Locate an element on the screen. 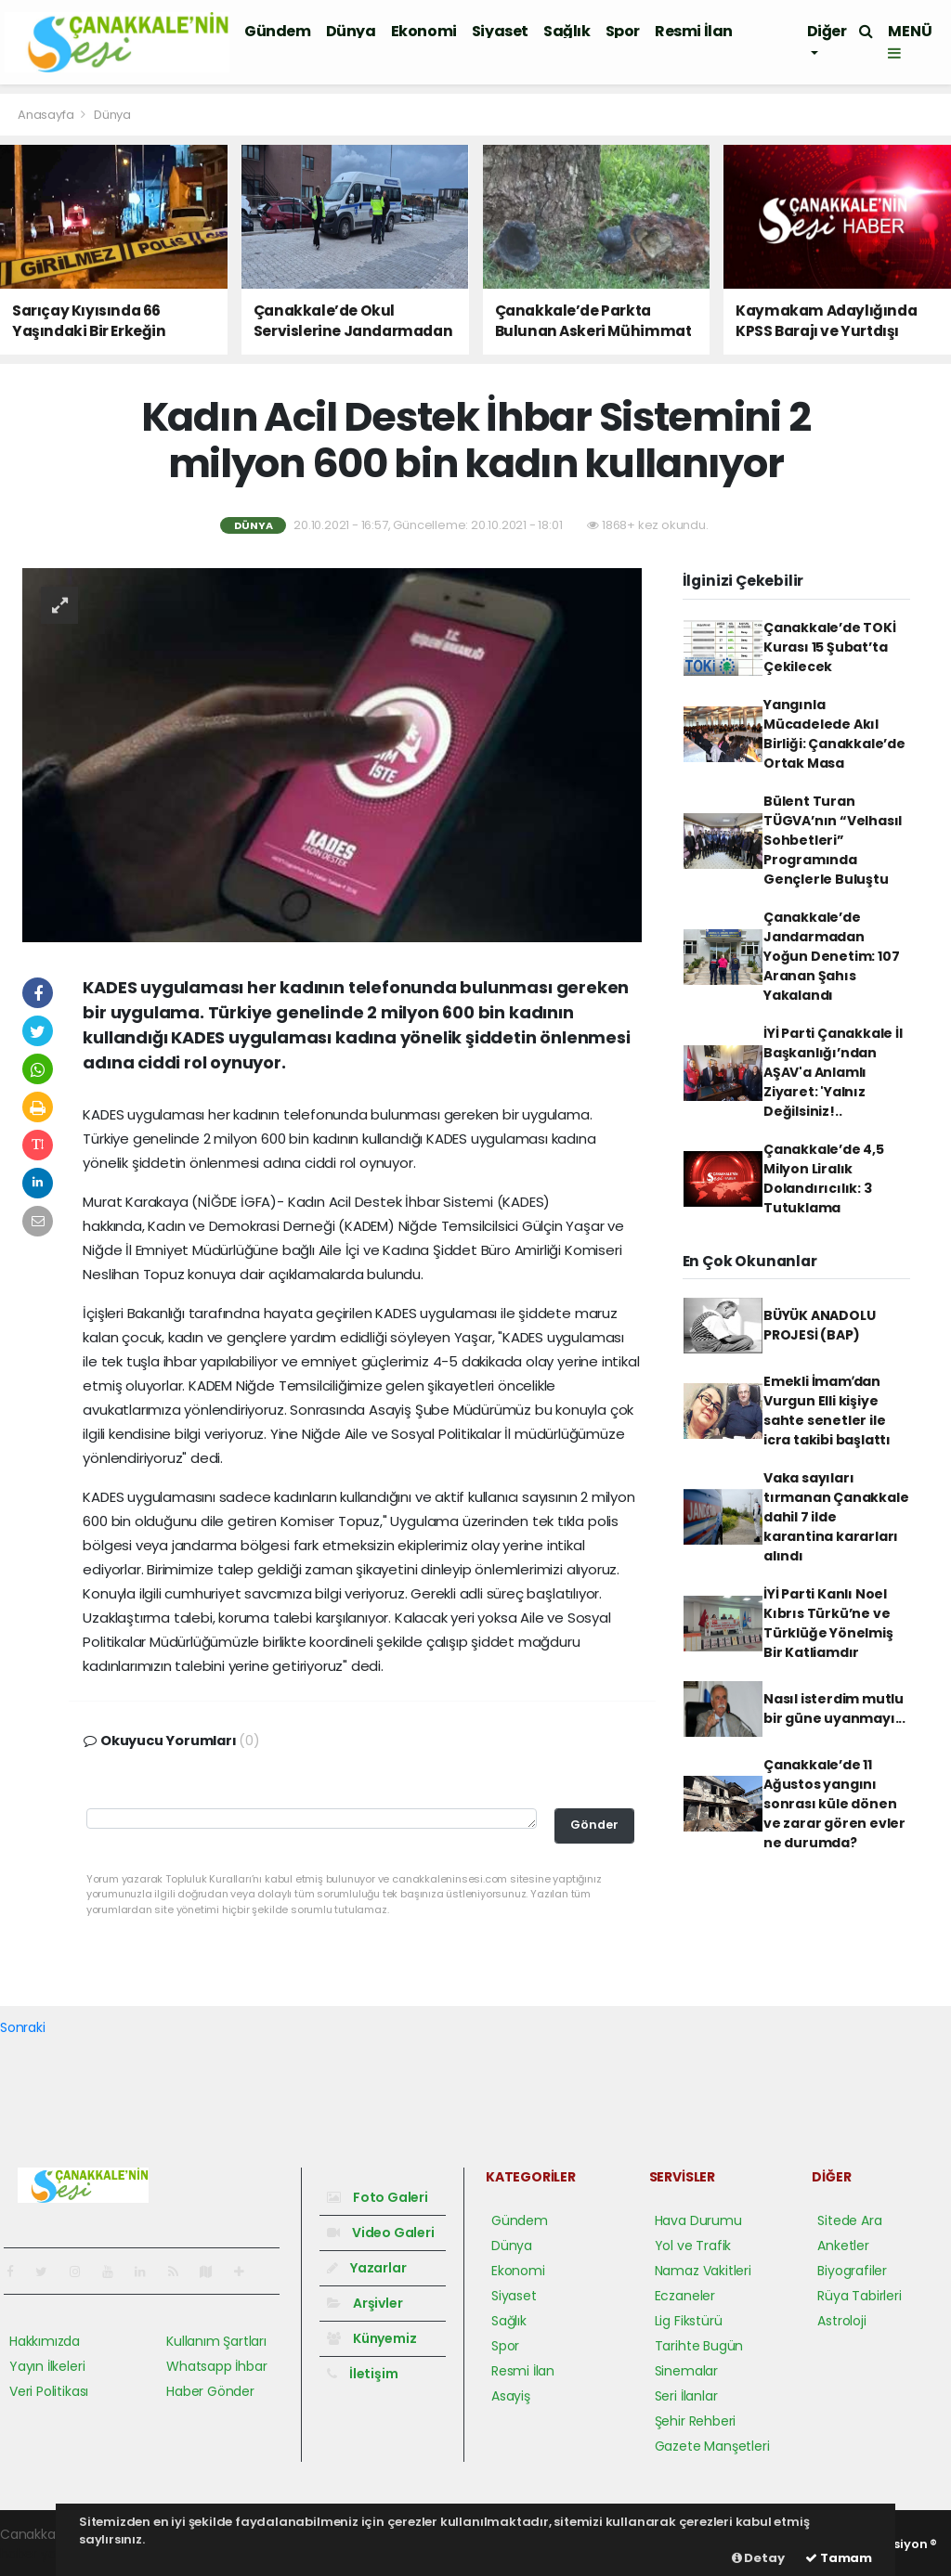  Şehir Rehberi is located at coordinates (695, 2421).